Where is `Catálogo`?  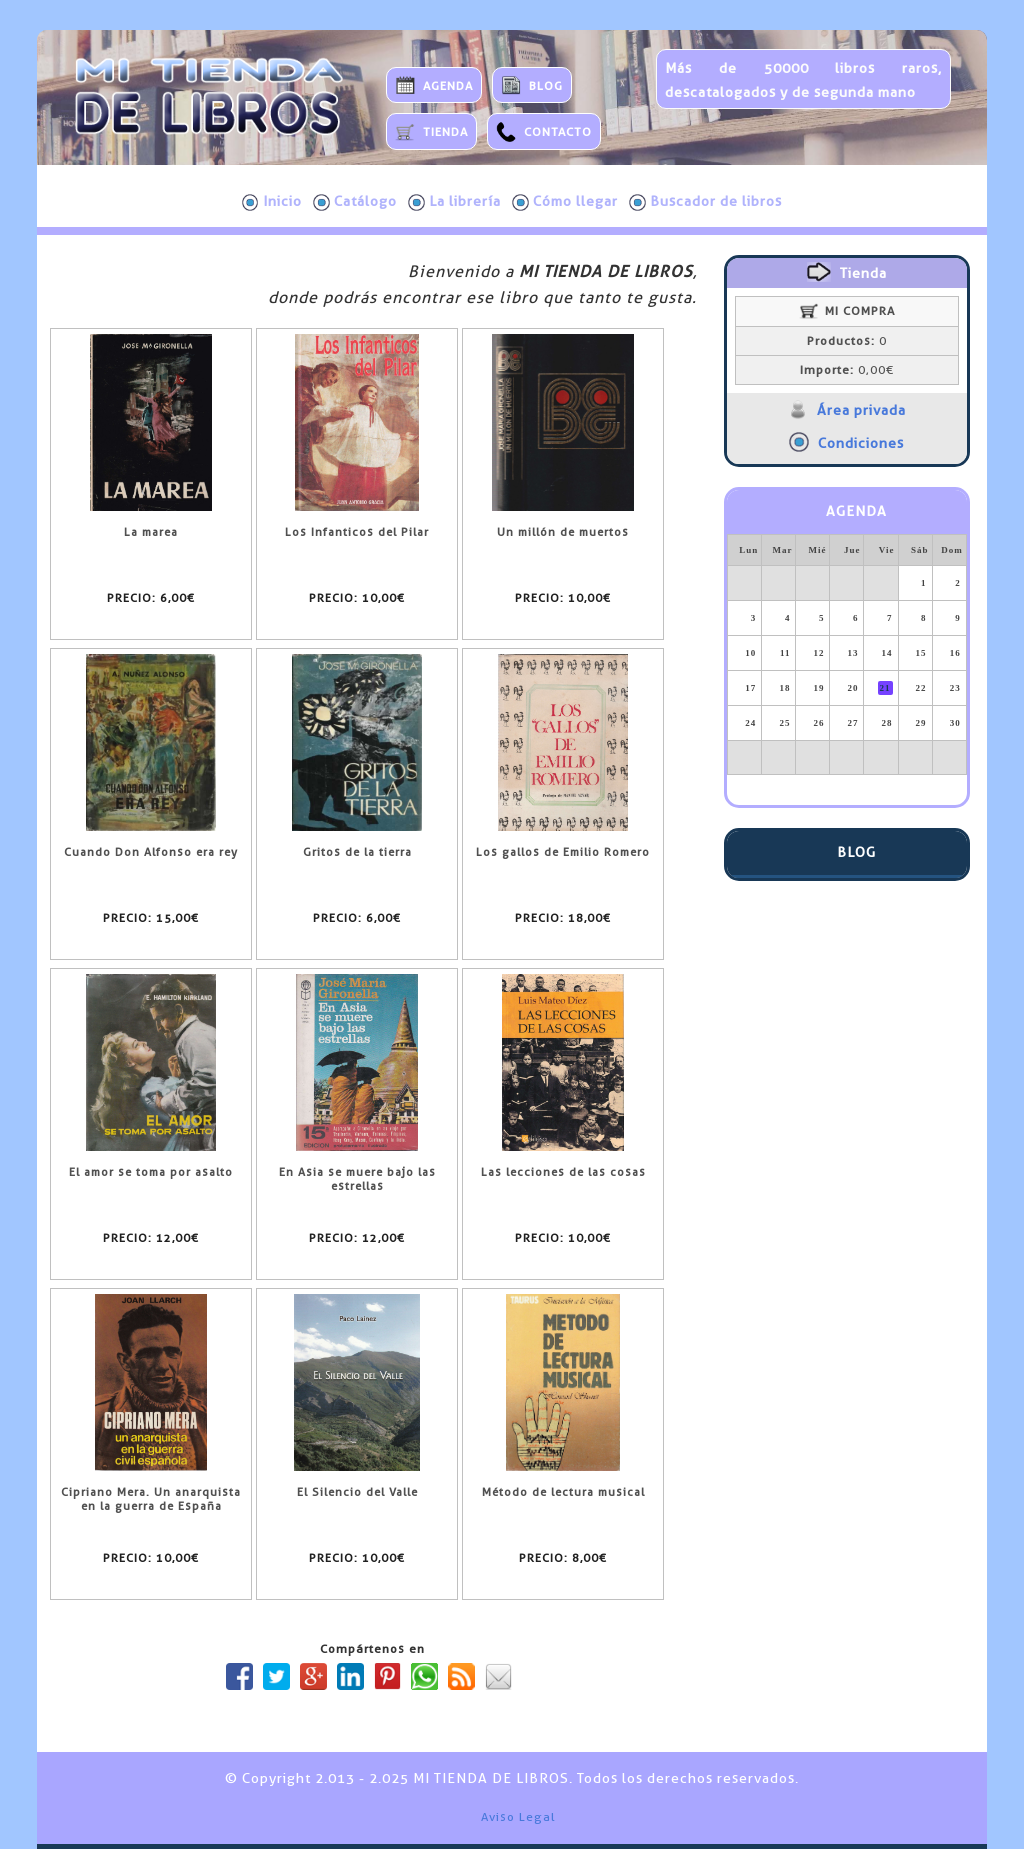 Catálogo is located at coordinates (355, 202).